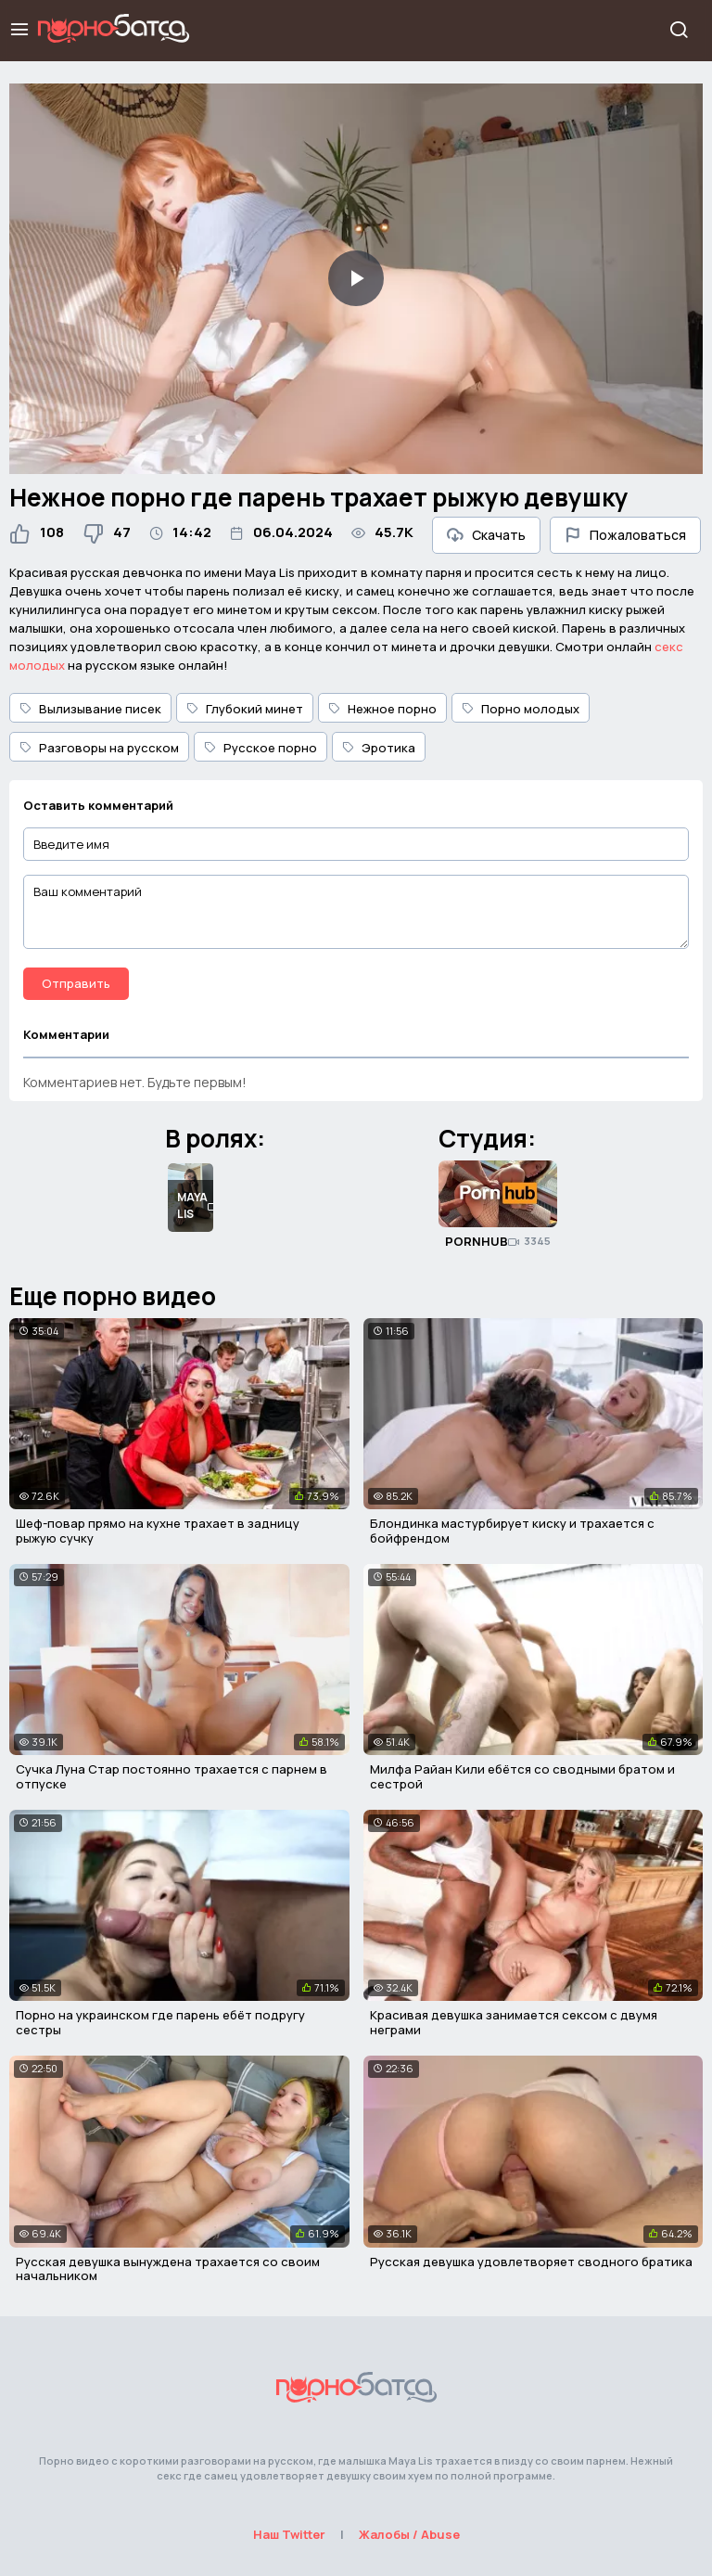 This screenshot has width=712, height=2576. Describe the element at coordinates (409, 2534) in the screenshot. I see `Жалобы / Abuse` at that location.